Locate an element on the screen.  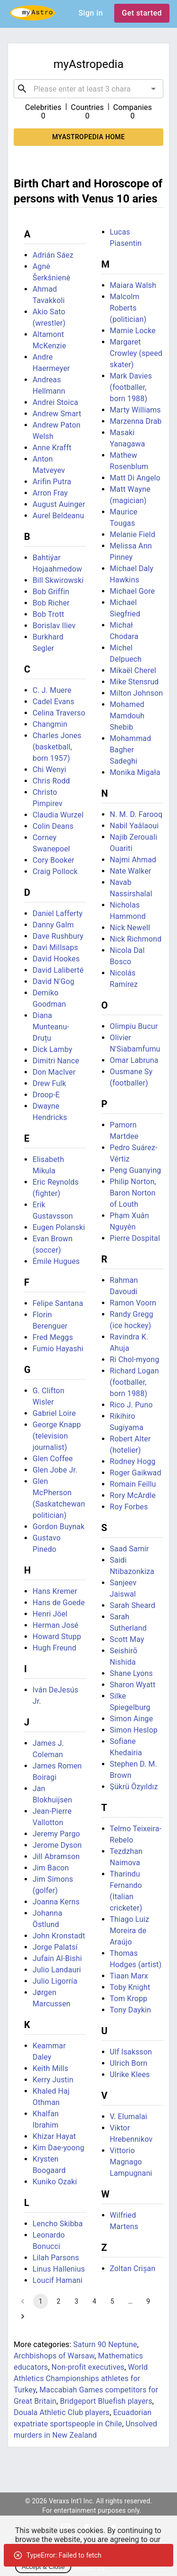
Jeremy Pargo is located at coordinates (56, 1833).